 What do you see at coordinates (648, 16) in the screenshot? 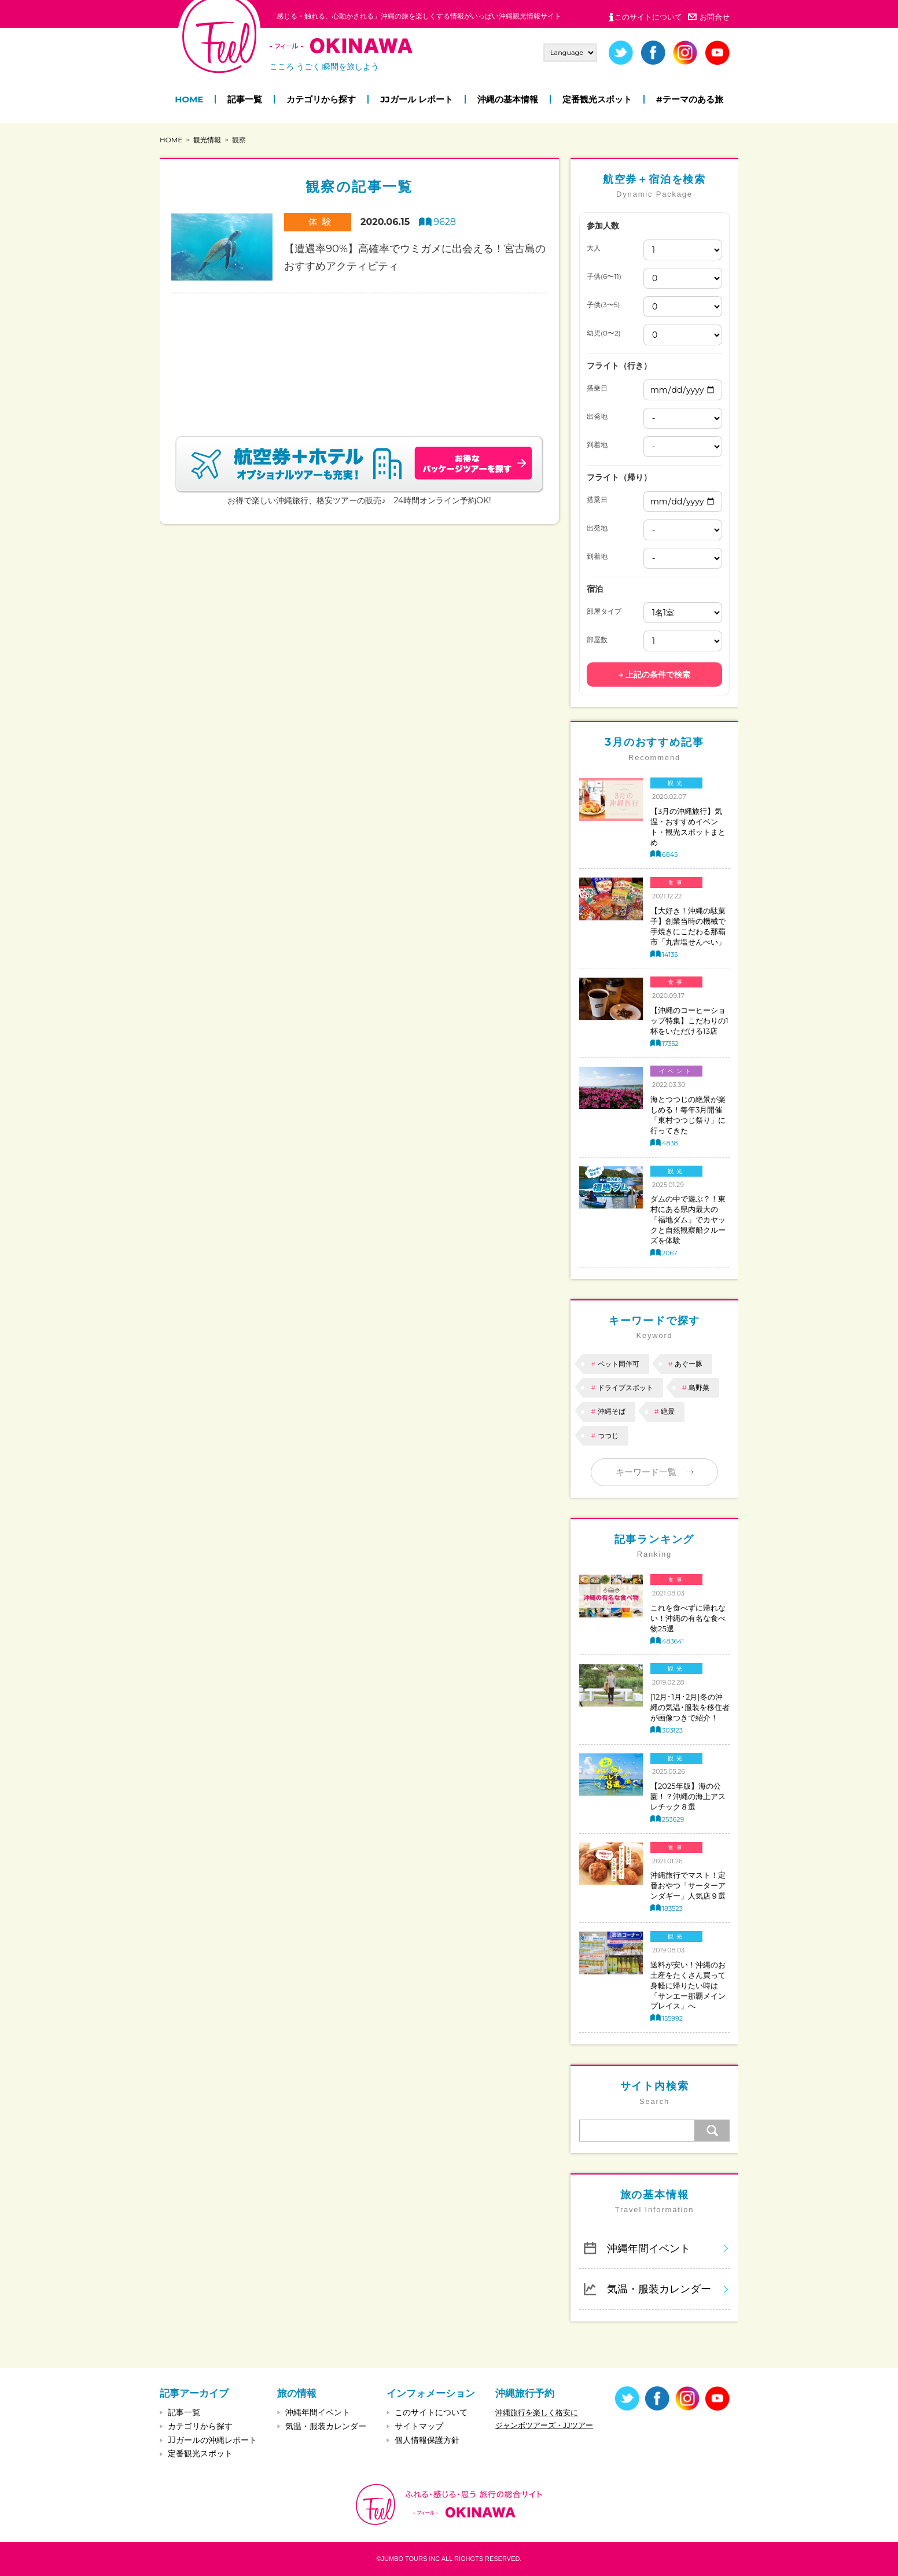
I see `このサイトについて` at bounding box center [648, 16].